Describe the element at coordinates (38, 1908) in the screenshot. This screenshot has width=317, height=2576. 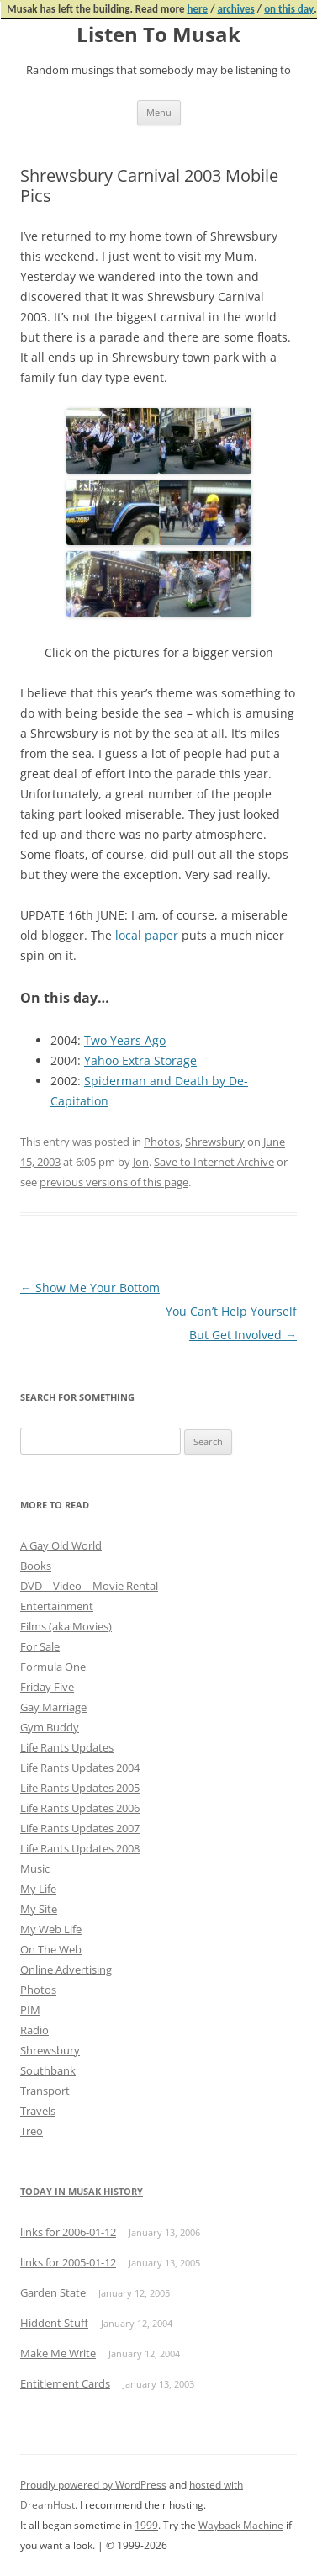
I see `My Site` at that location.